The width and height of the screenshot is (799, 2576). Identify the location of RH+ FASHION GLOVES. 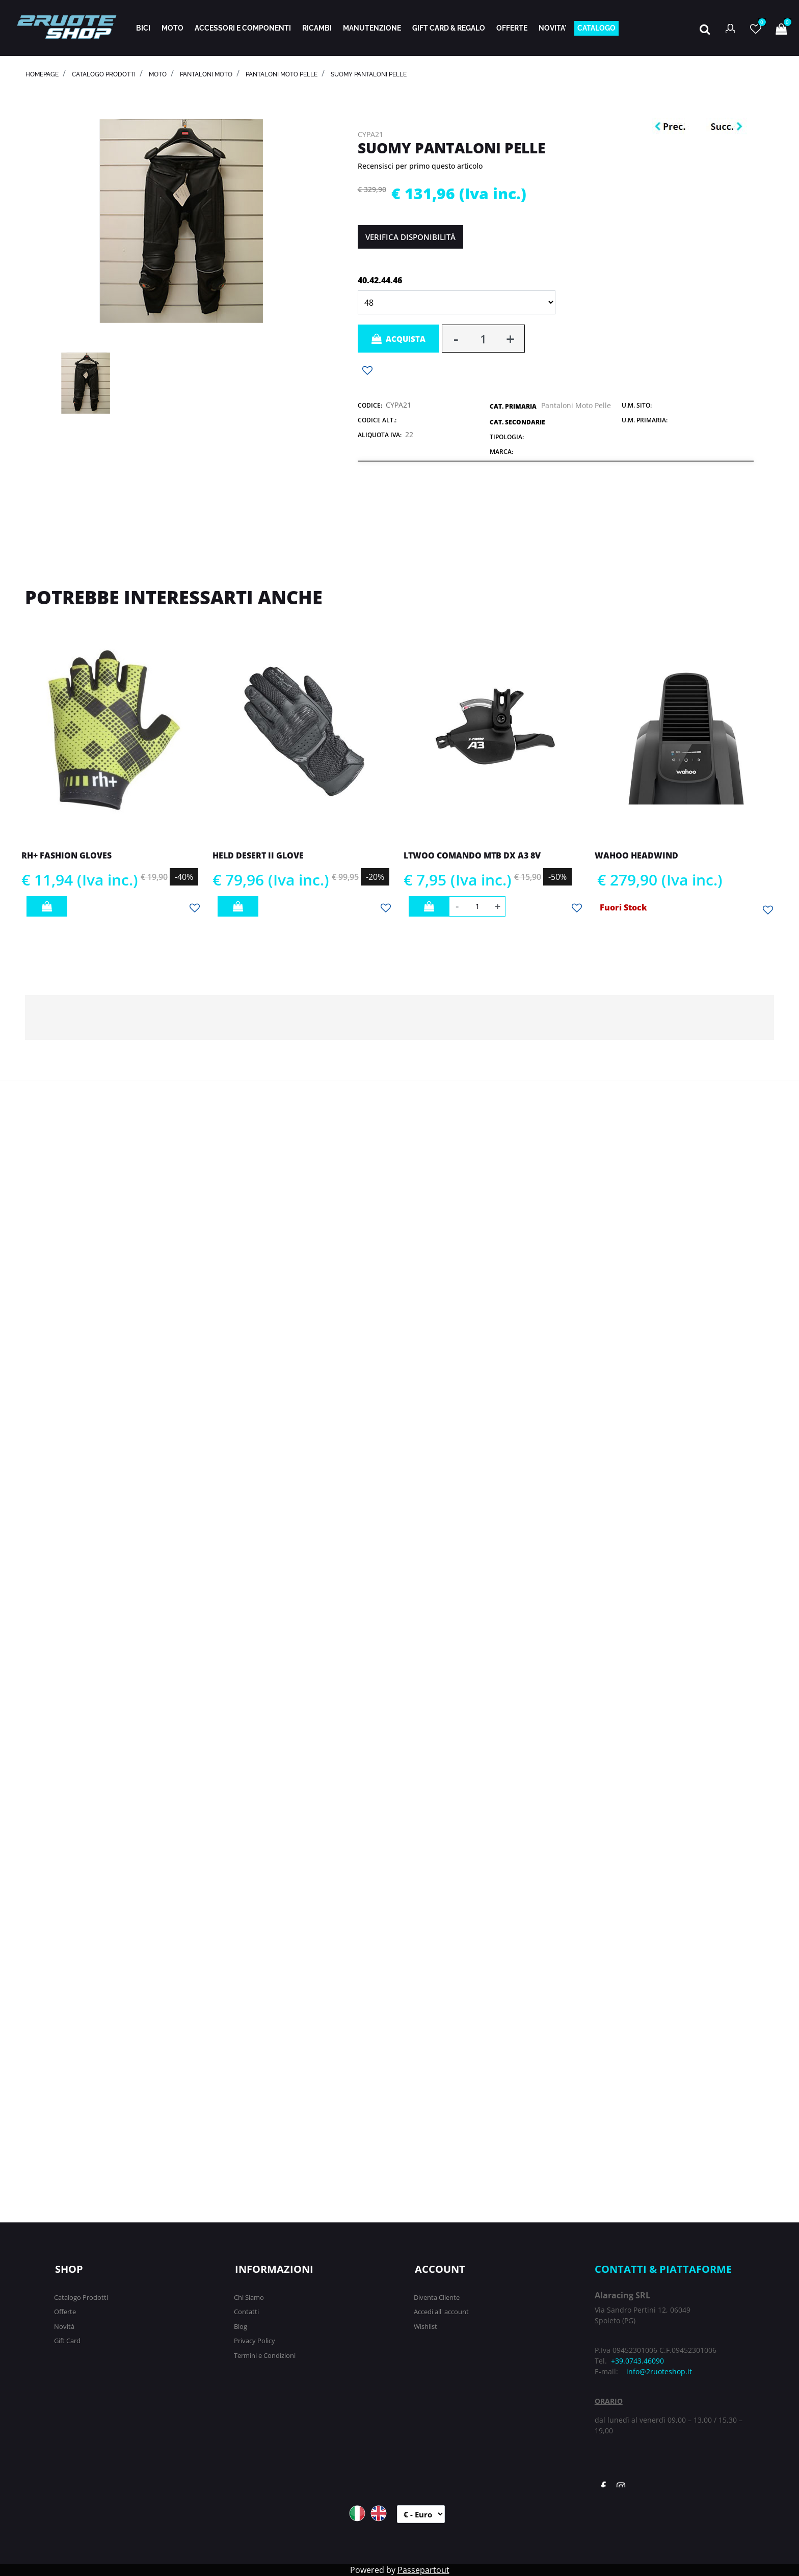
(66, 855).